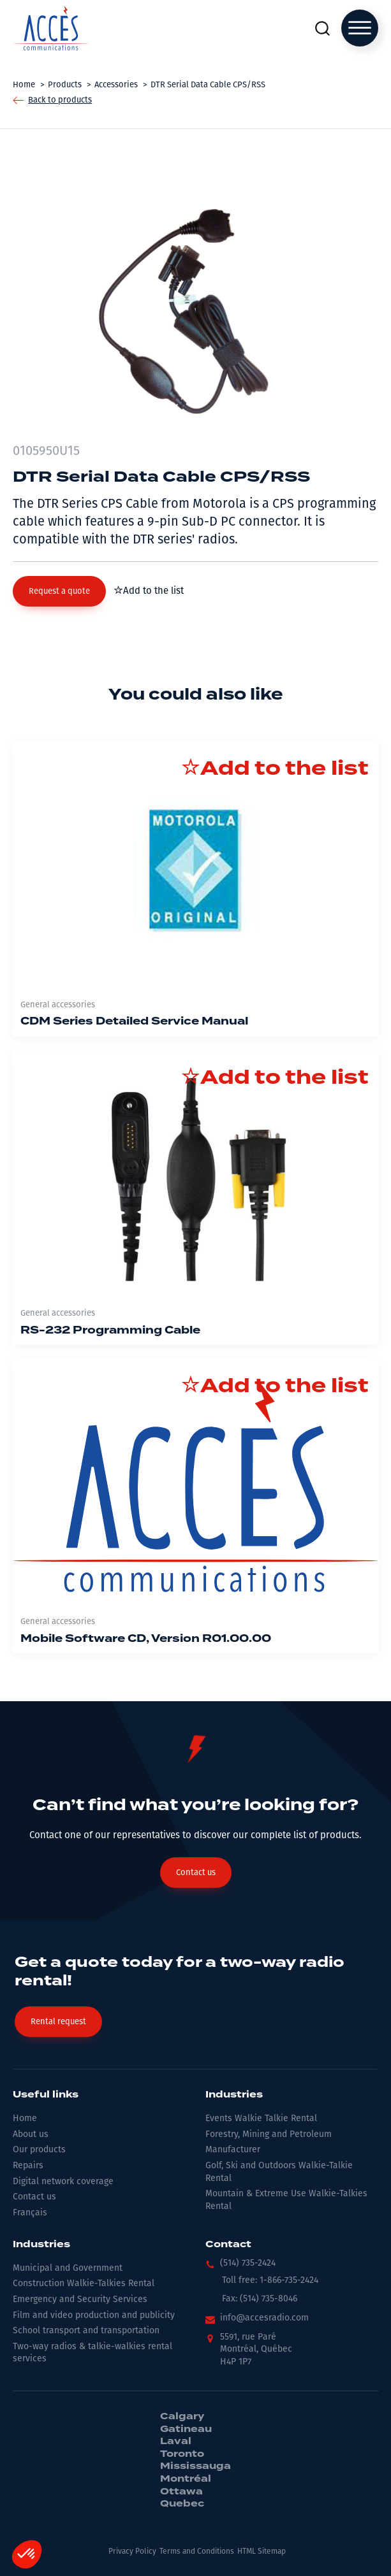  What do you see at coordinates (268, 2134) in the screenshot?
I see `Forestry, Mining and Petroleum` at bounding box center [268, 2134].